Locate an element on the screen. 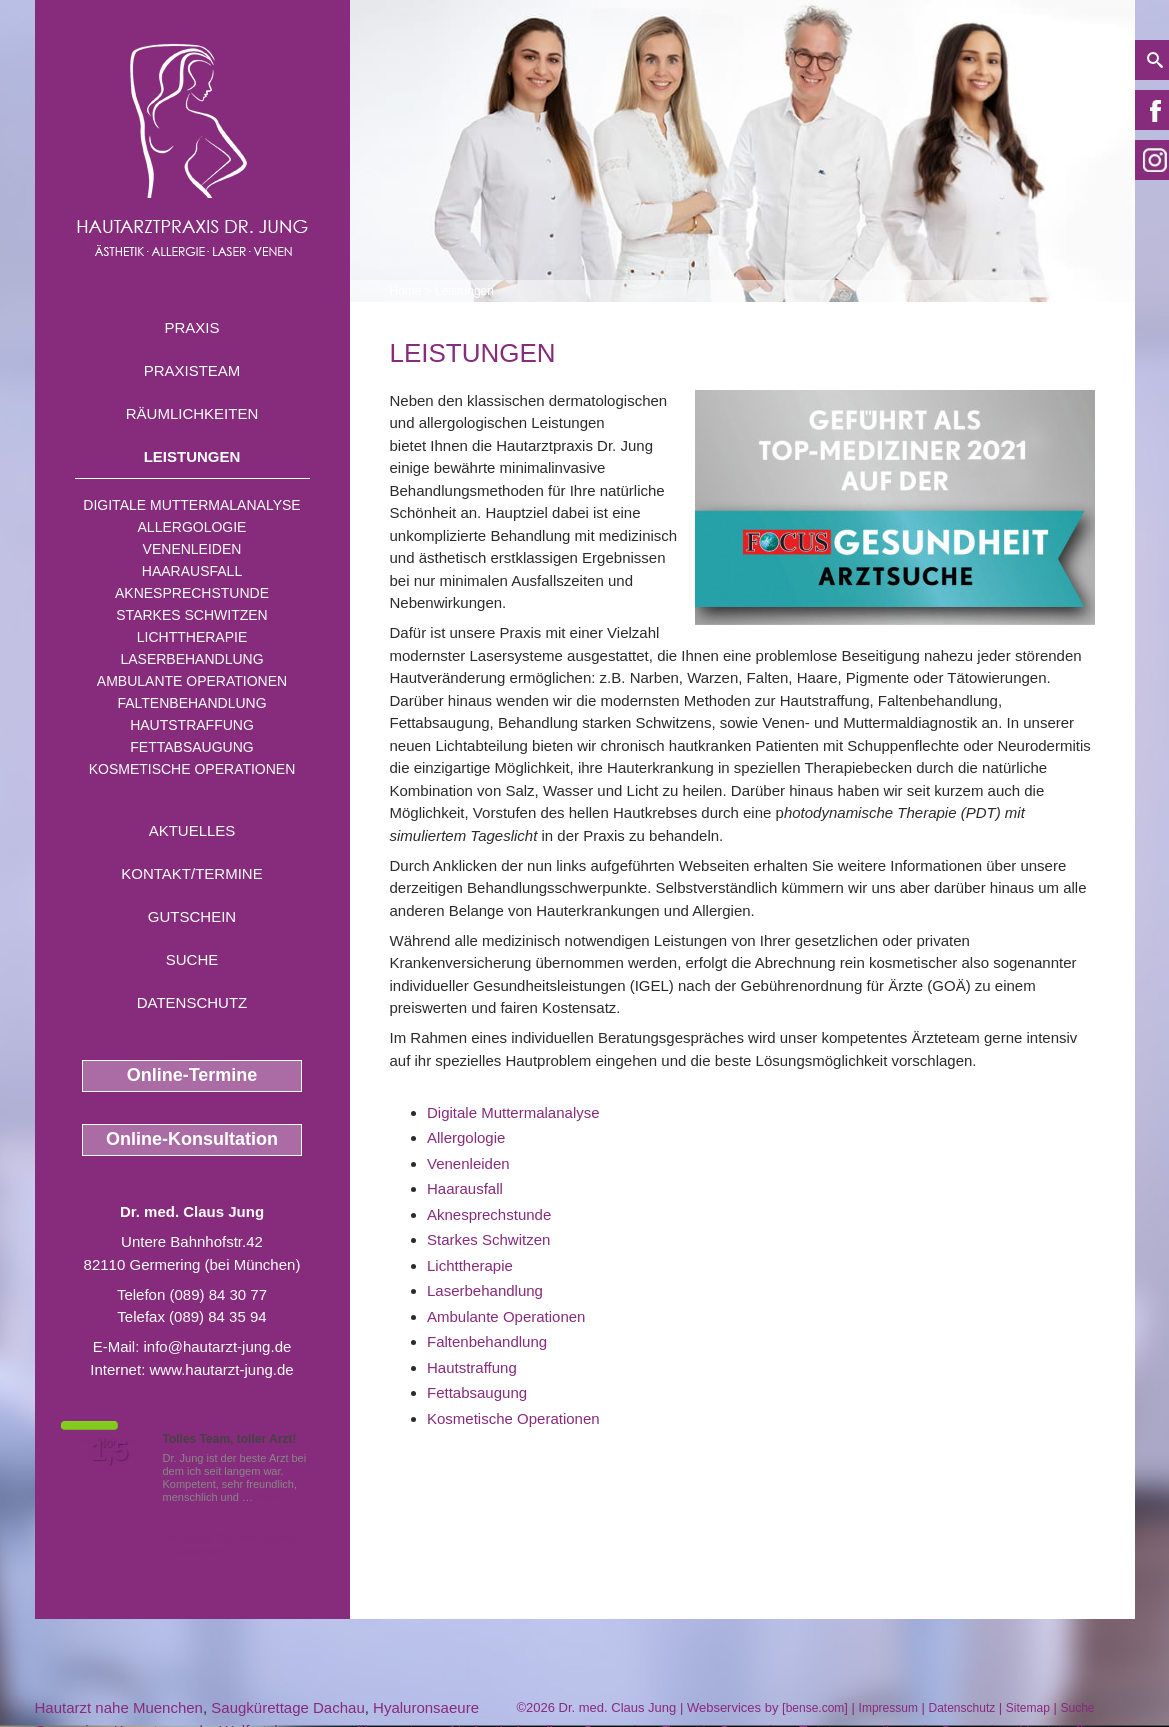 The image size is (1169, 1727). Starkes Schwitzen is located at coordinates (191, 615).